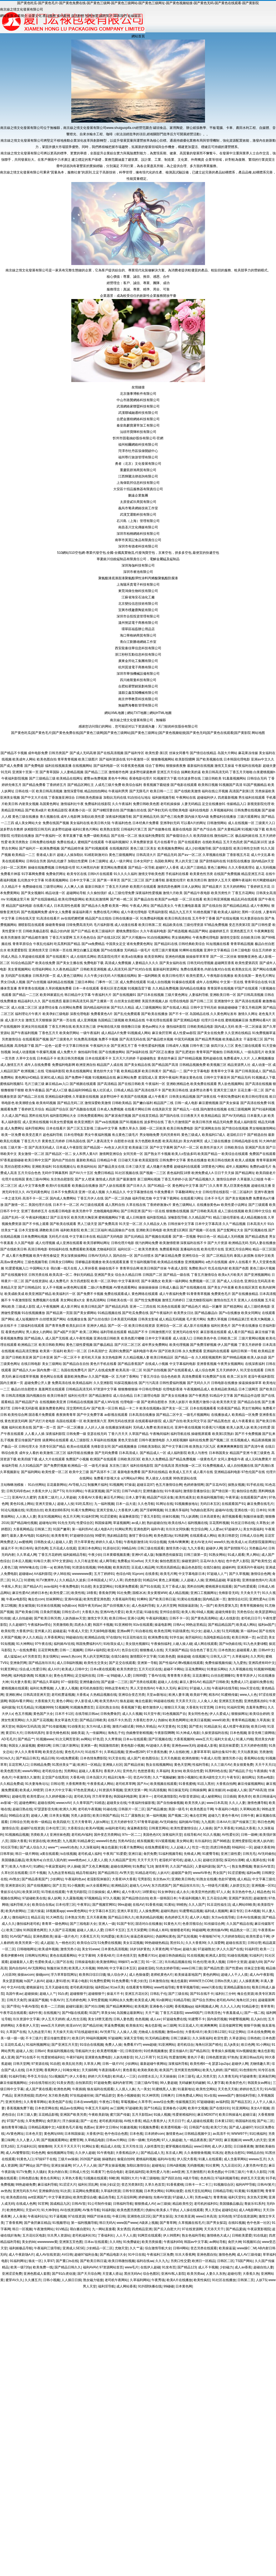 The image size is (276, 2576). I want to click on 操操超碰碰碰, so click(228, 1007).